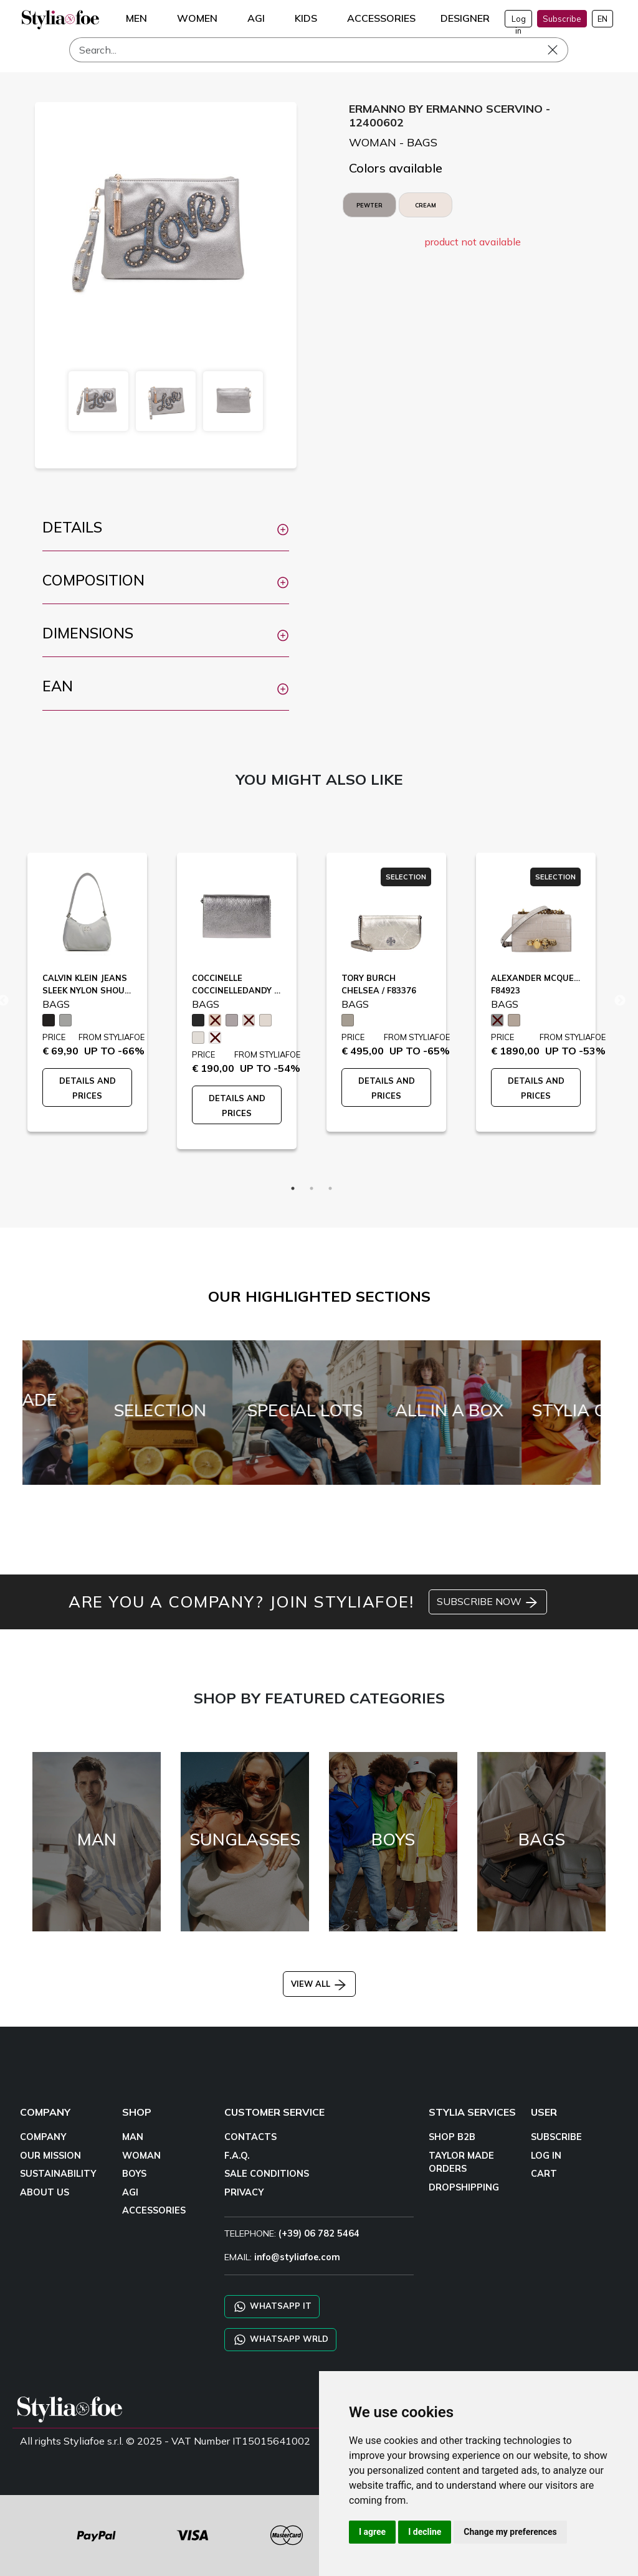 The width and height of the screenshot is (638, 2576). Describe the element at coordinates (602, 19) in the screenshot. I see `EN` at that location.